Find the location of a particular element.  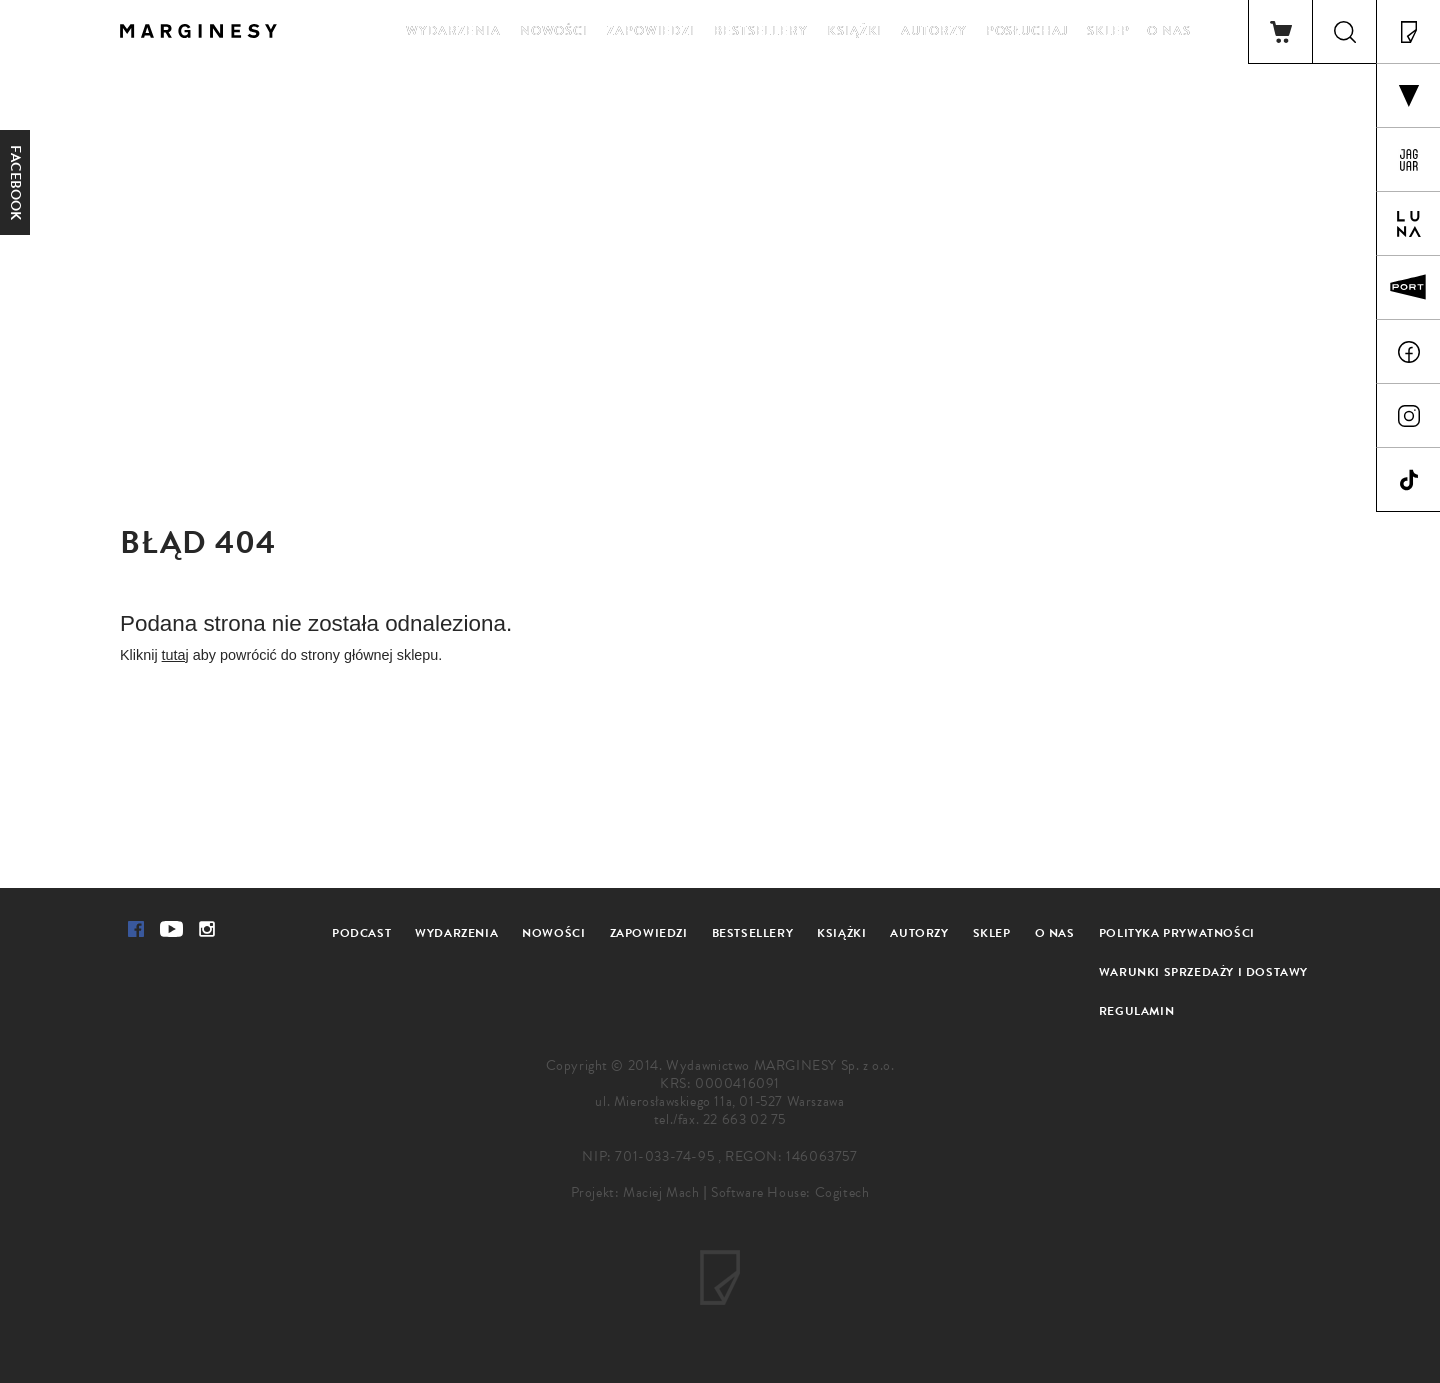

Maciej Mach is located at coordinates (661, 1192).